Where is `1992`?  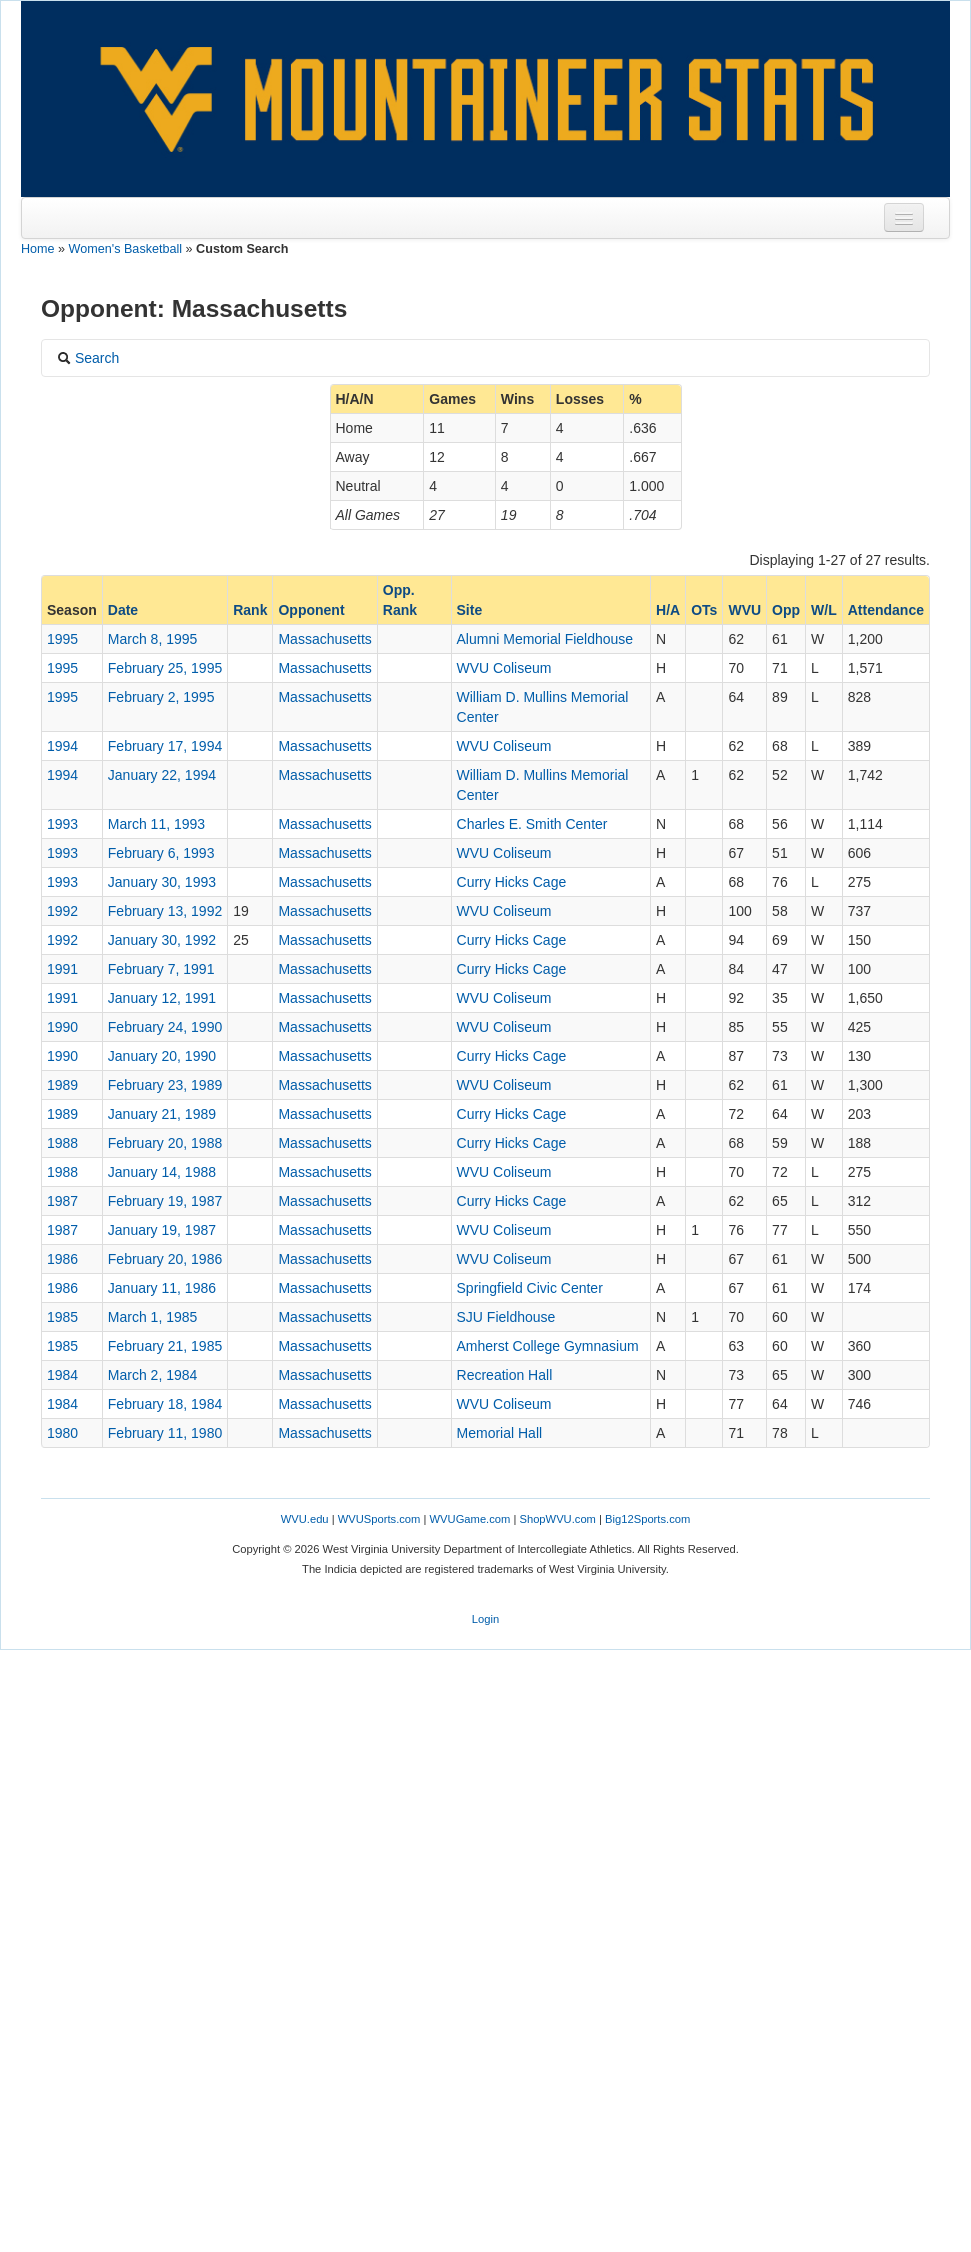
1992 is located at coordinates (62, 911).